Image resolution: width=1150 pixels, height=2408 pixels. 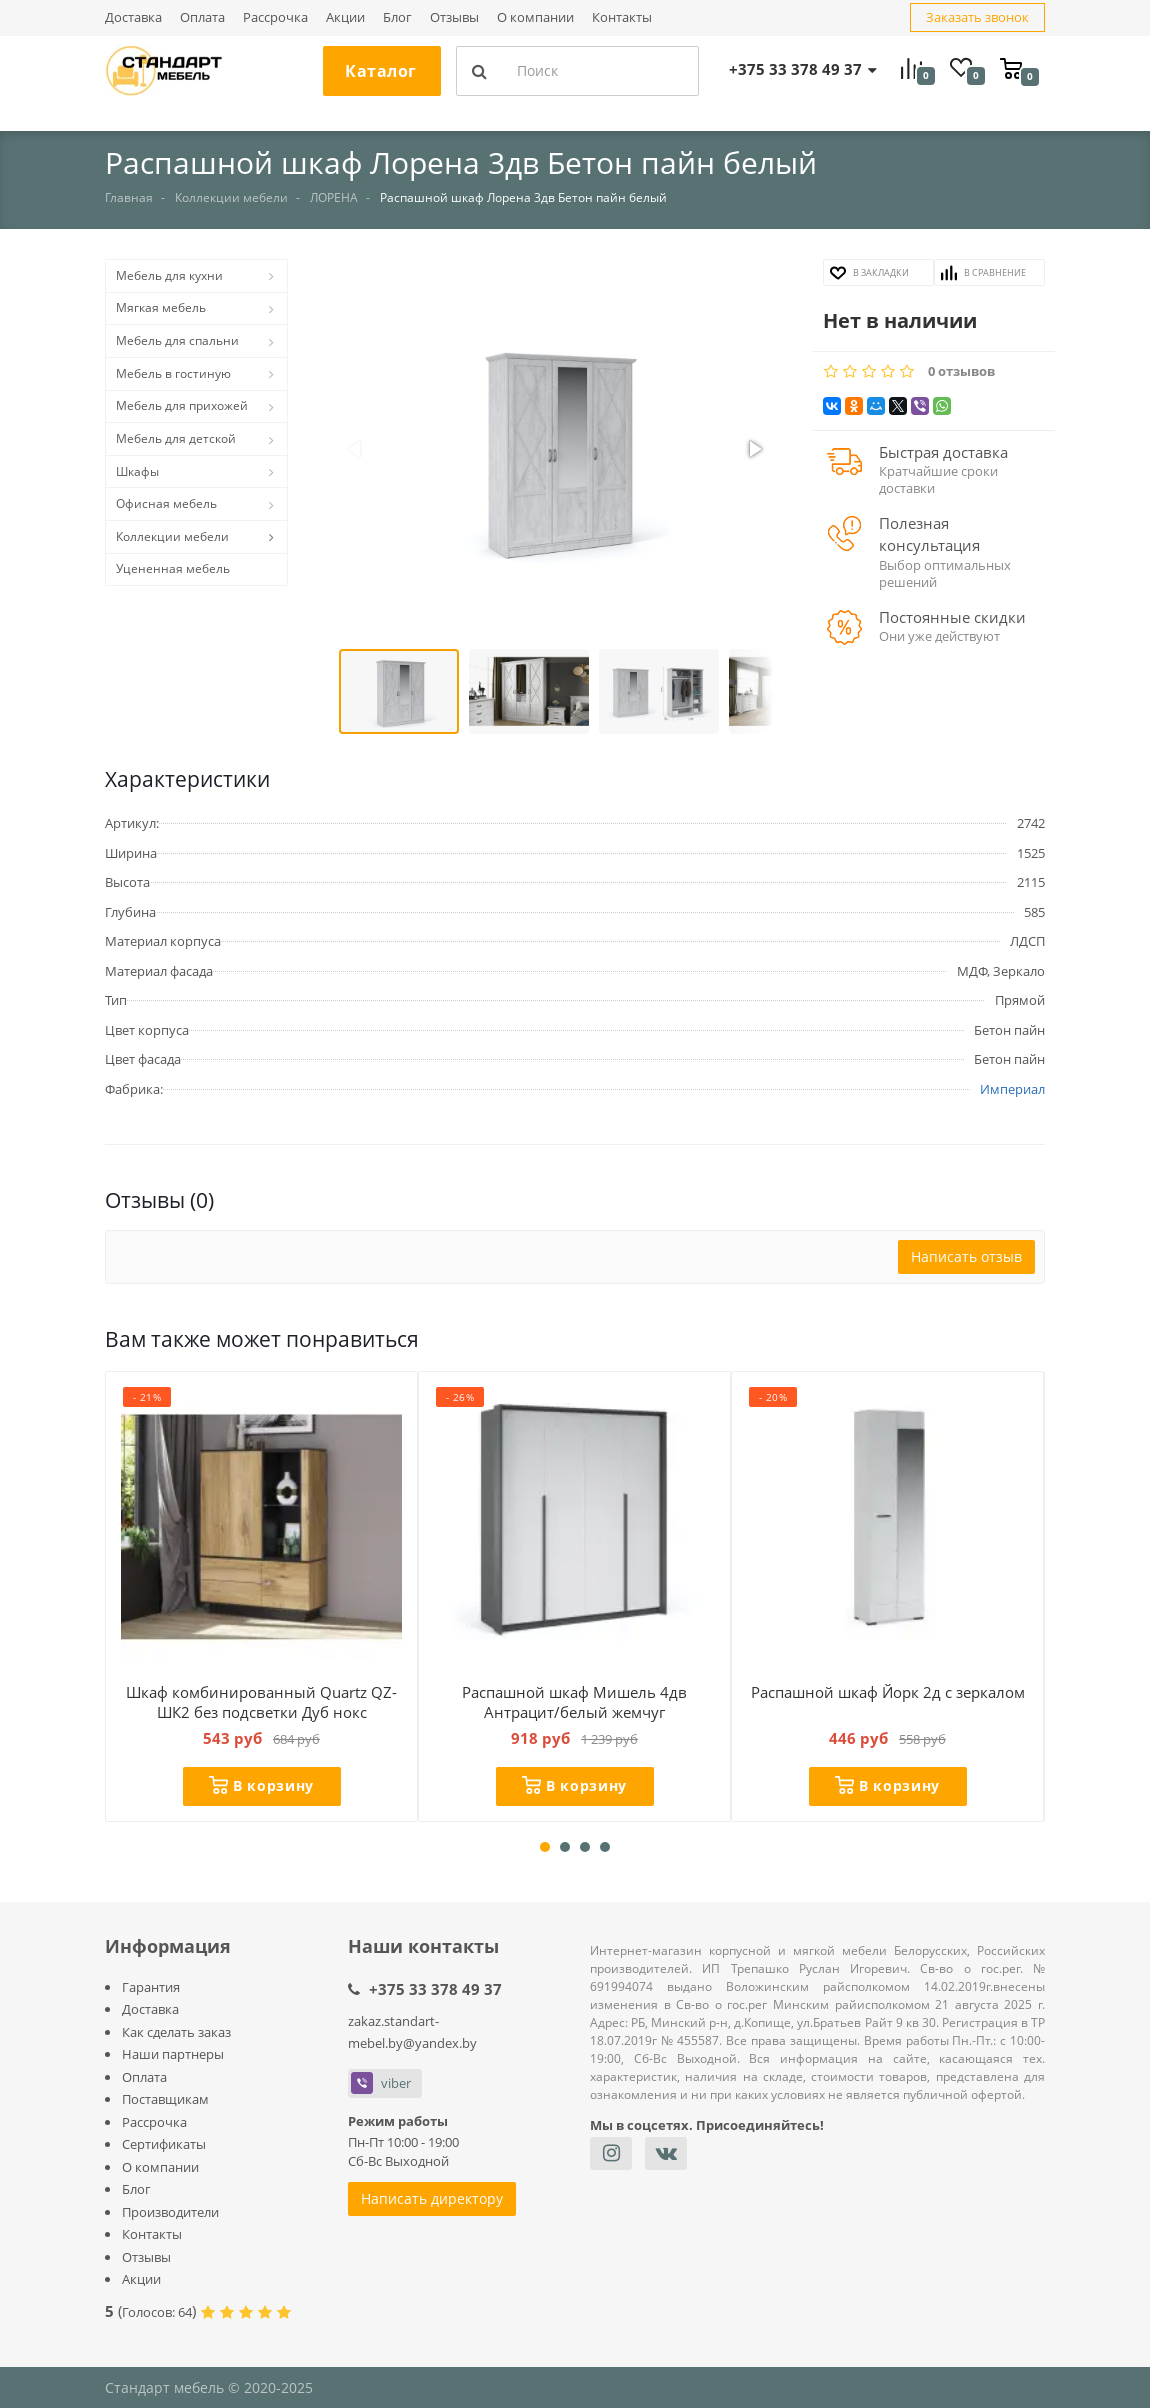 What do you see at coordinates (164, 2144) in the screenshot?
I see `Сертификаты` at bounding box center [164, 2144].